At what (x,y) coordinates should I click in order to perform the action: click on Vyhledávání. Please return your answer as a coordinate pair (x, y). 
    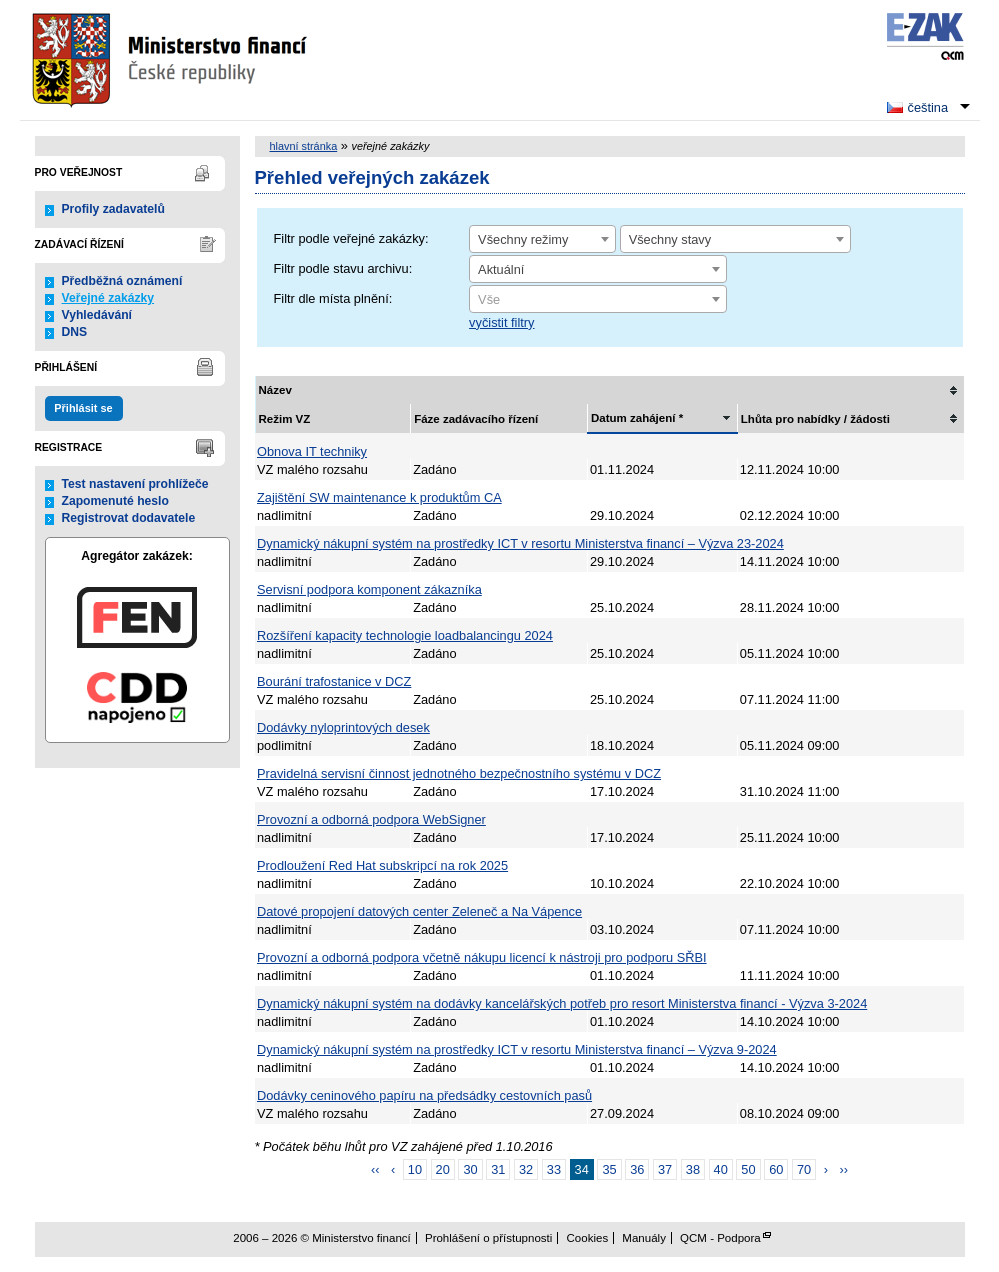
    Looking at the image, I should click on (97, 315).